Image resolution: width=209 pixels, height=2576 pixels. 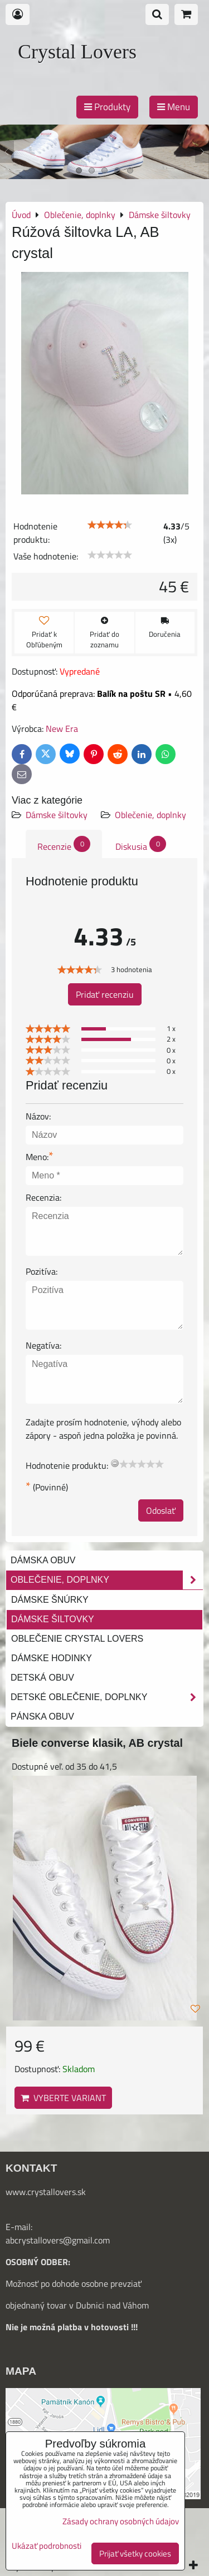 What do you see at coordinates (150, 814) in the screenshot?
I see `Oblečenie, doplnky` at bounding box center [150, 814].